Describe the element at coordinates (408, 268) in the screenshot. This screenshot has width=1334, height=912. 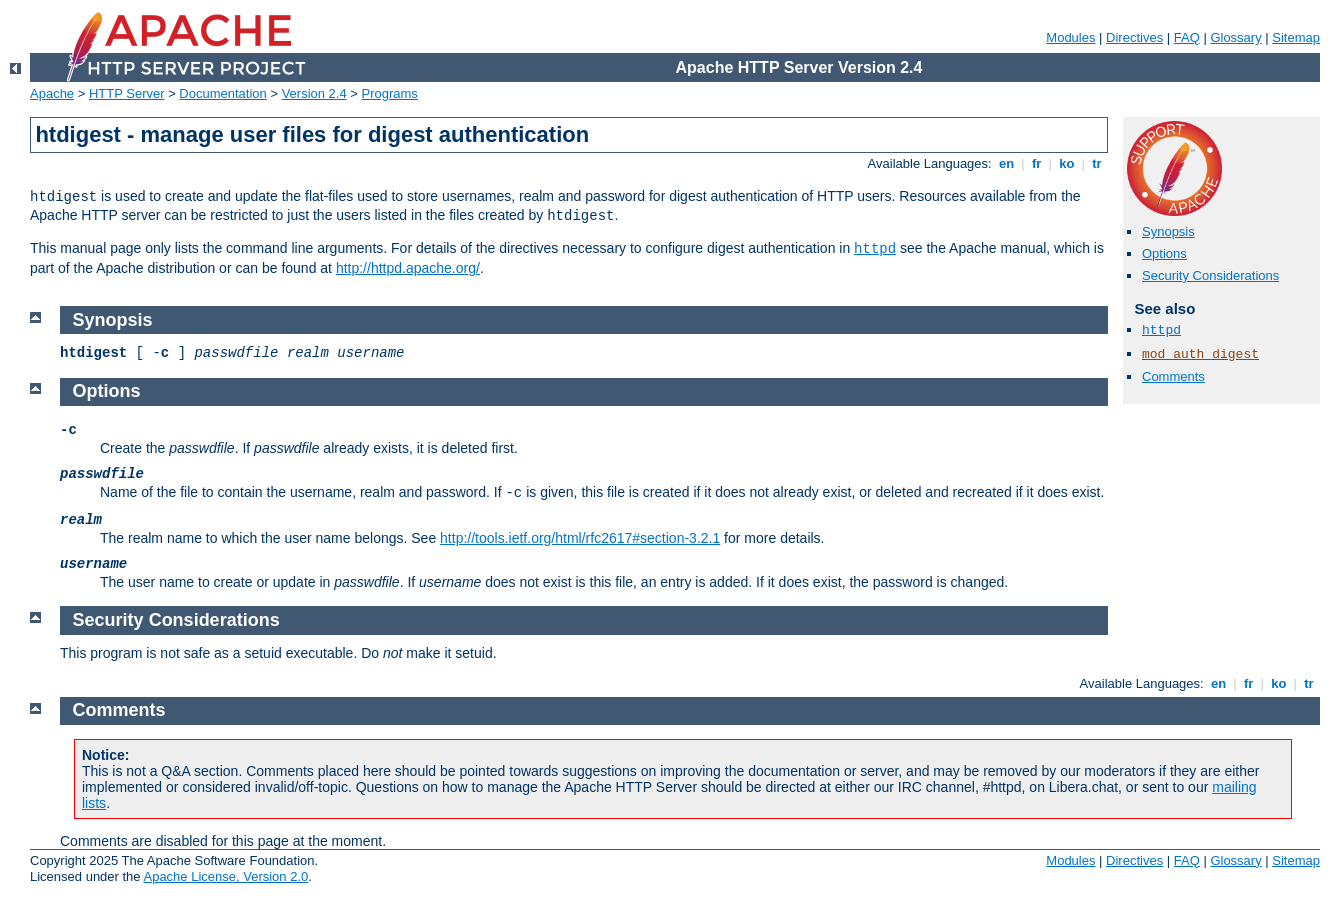
I see `http://httpd.apache.org/` at that location.